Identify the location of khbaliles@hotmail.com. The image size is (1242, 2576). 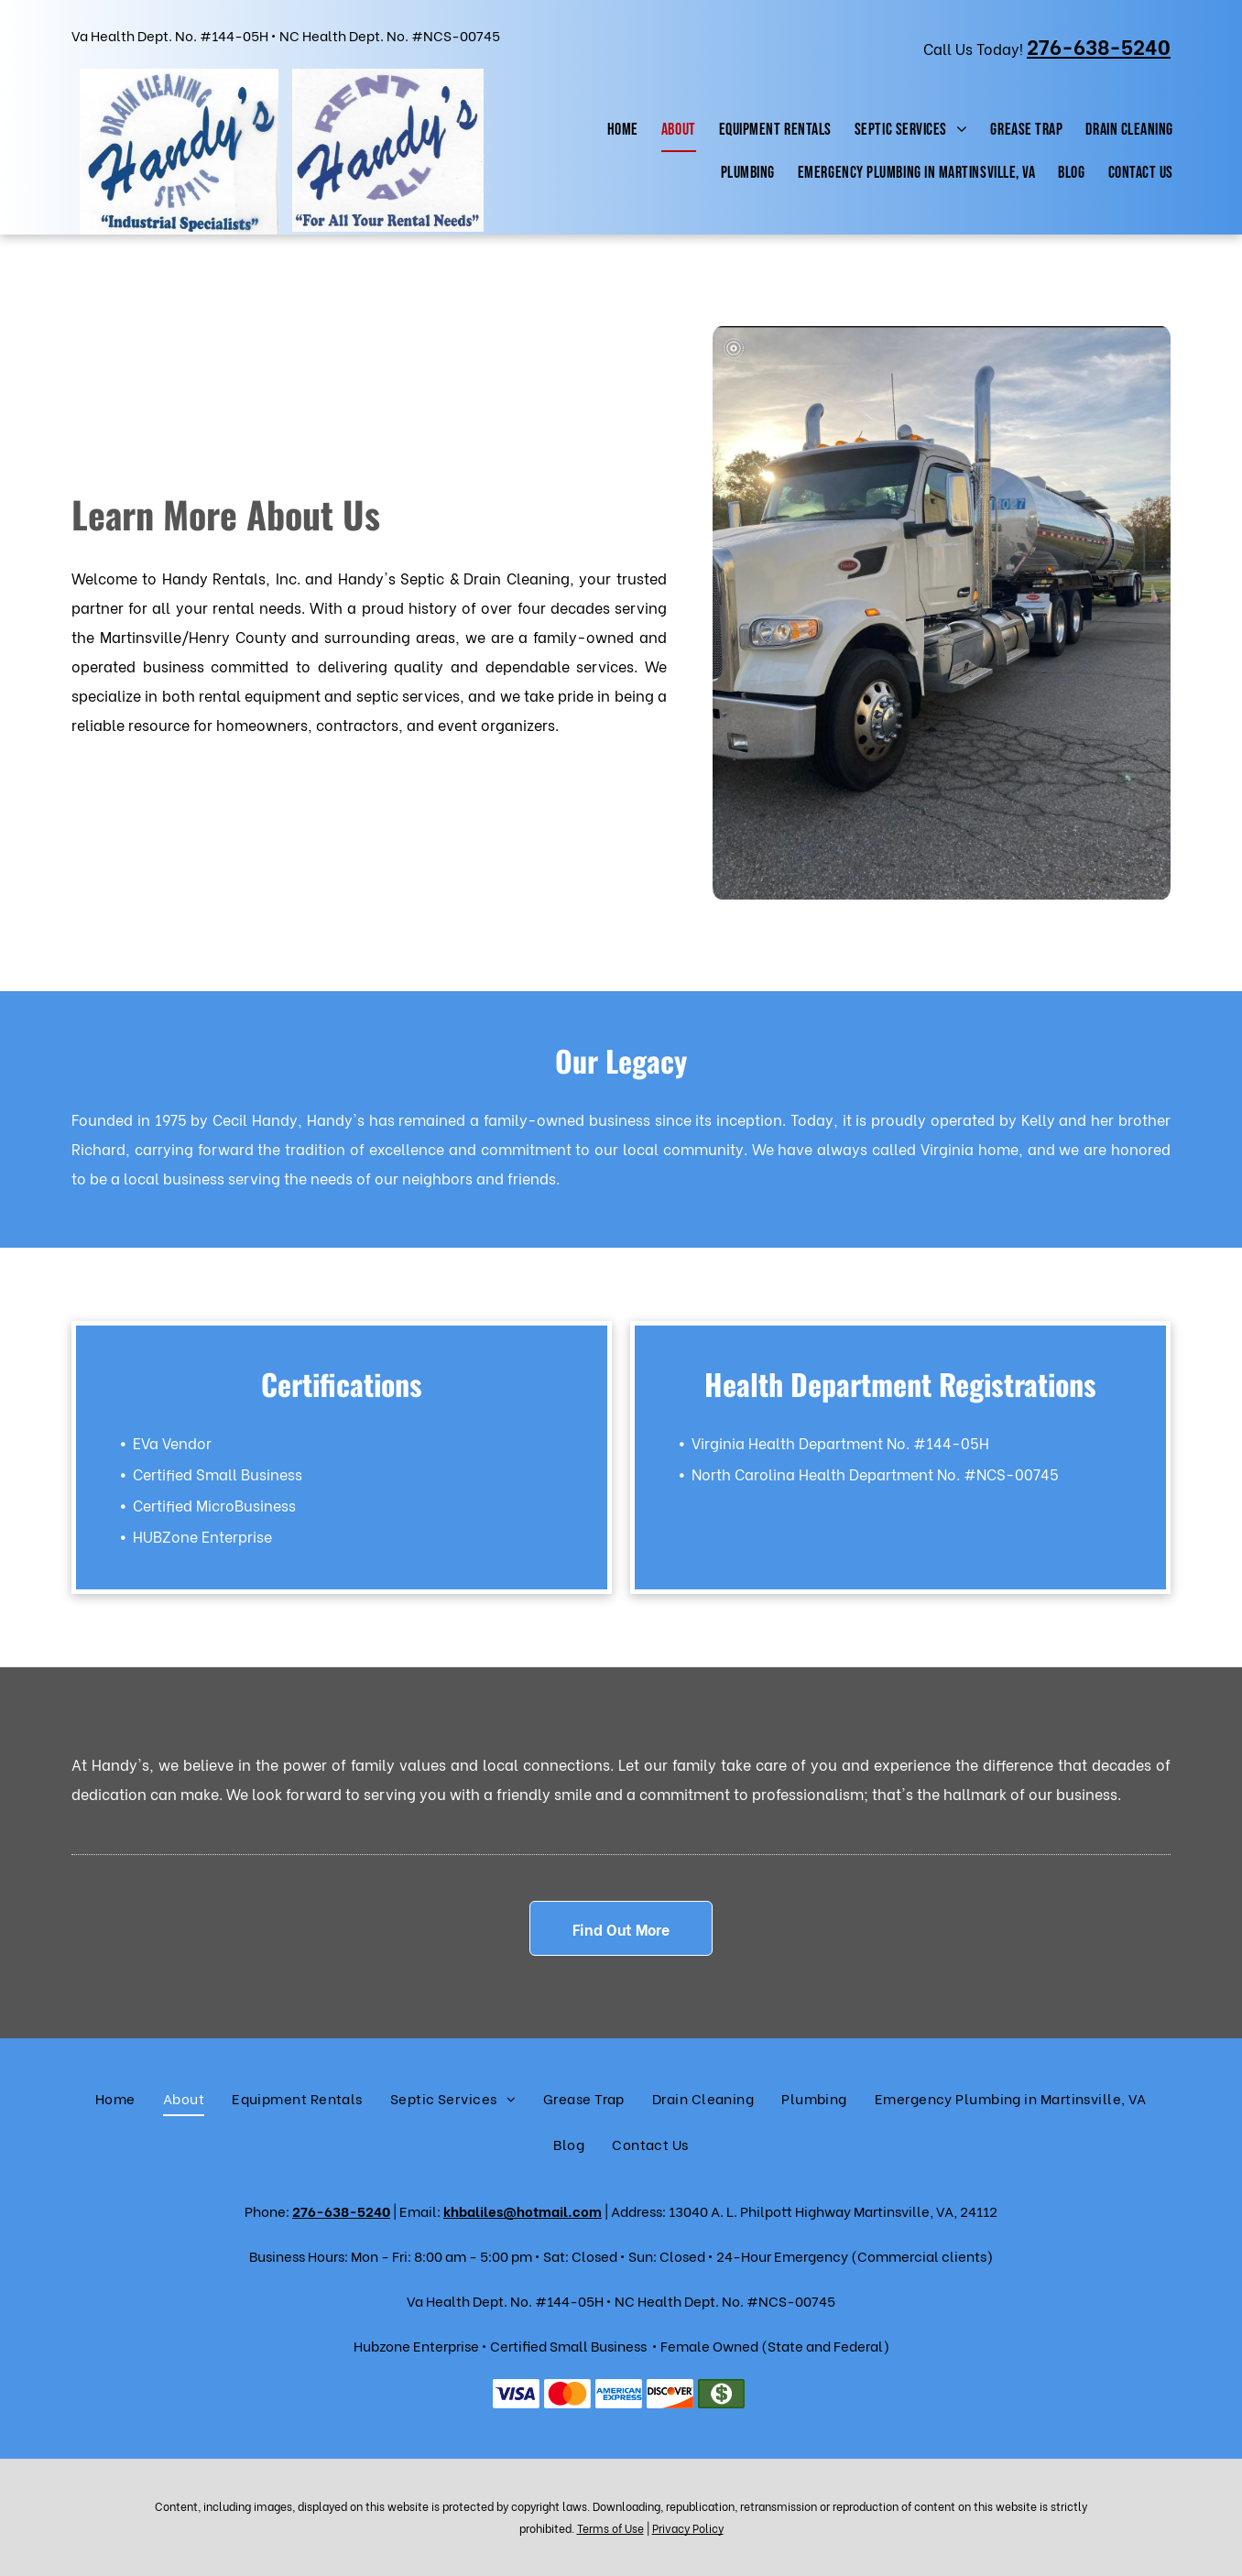
(522, 2210).